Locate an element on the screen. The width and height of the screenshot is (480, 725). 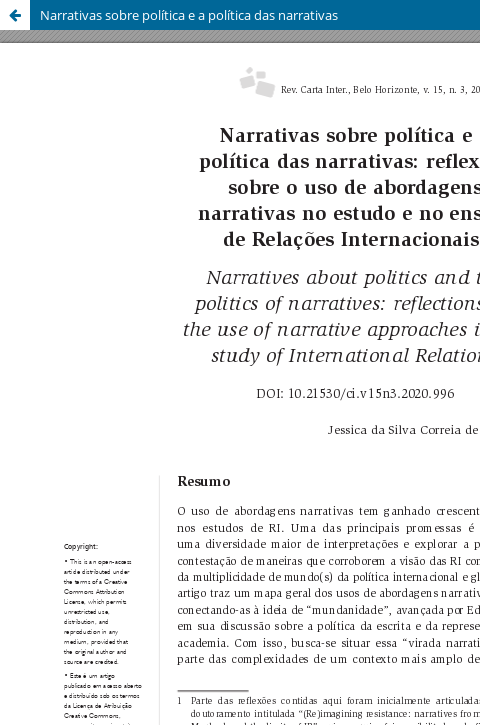
Narrativas sobre política e a política das narrativas is located at coordinates (189, 15).